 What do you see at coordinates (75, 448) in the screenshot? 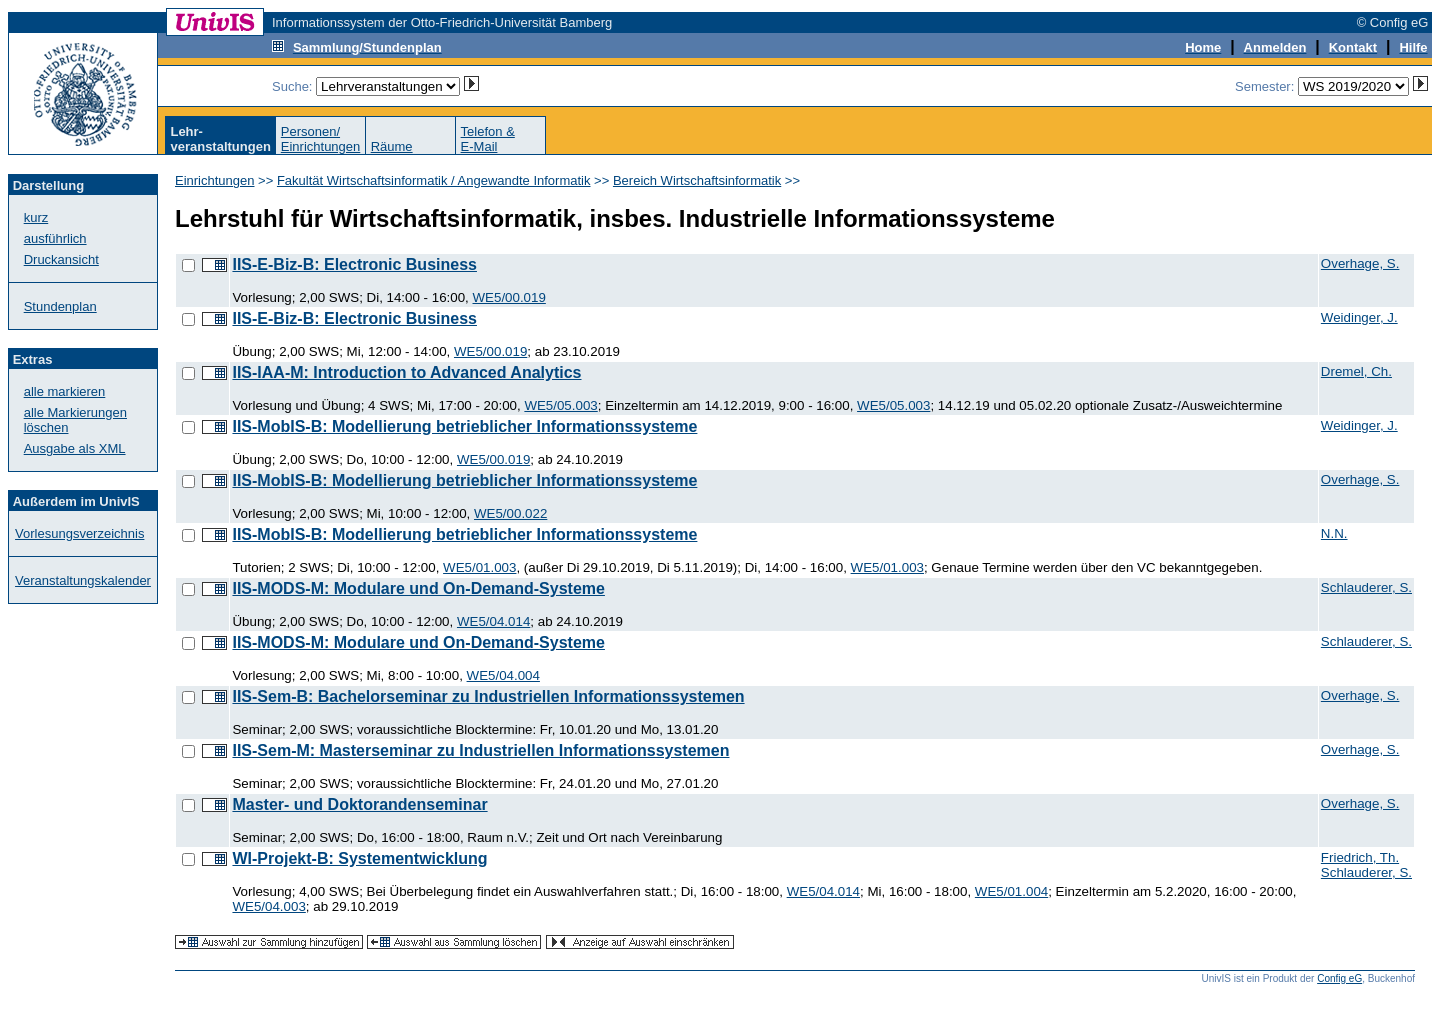
I see `Ausgabe als XML` at bounding box center [75, 448].